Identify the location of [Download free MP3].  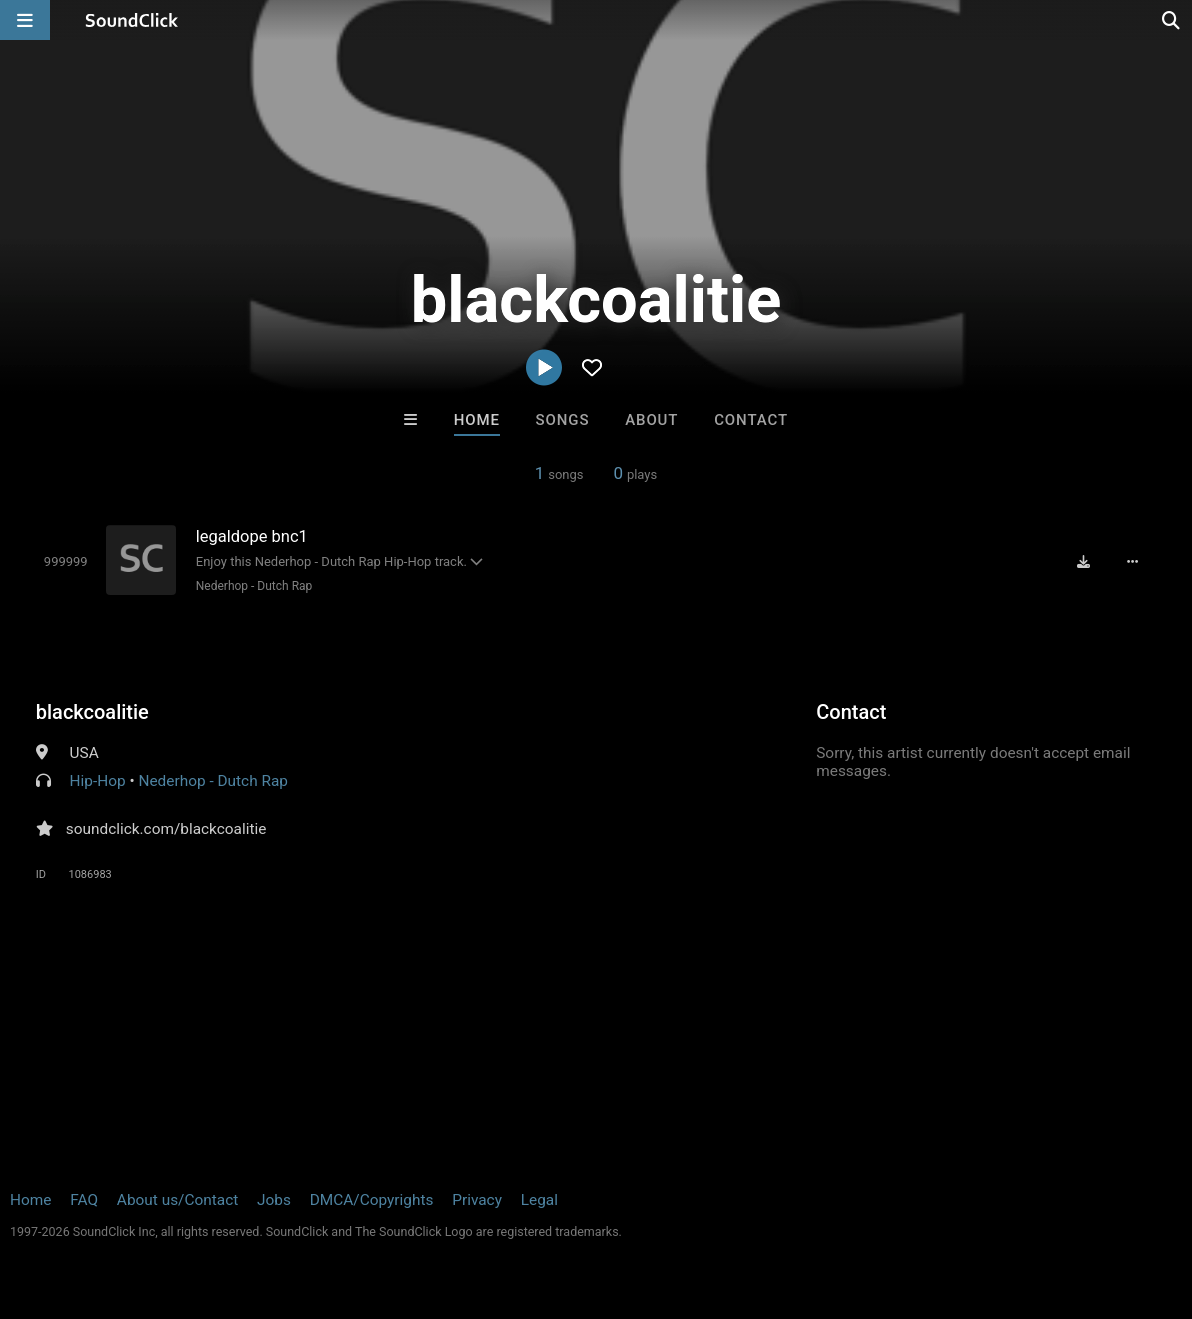
(1084, 562).